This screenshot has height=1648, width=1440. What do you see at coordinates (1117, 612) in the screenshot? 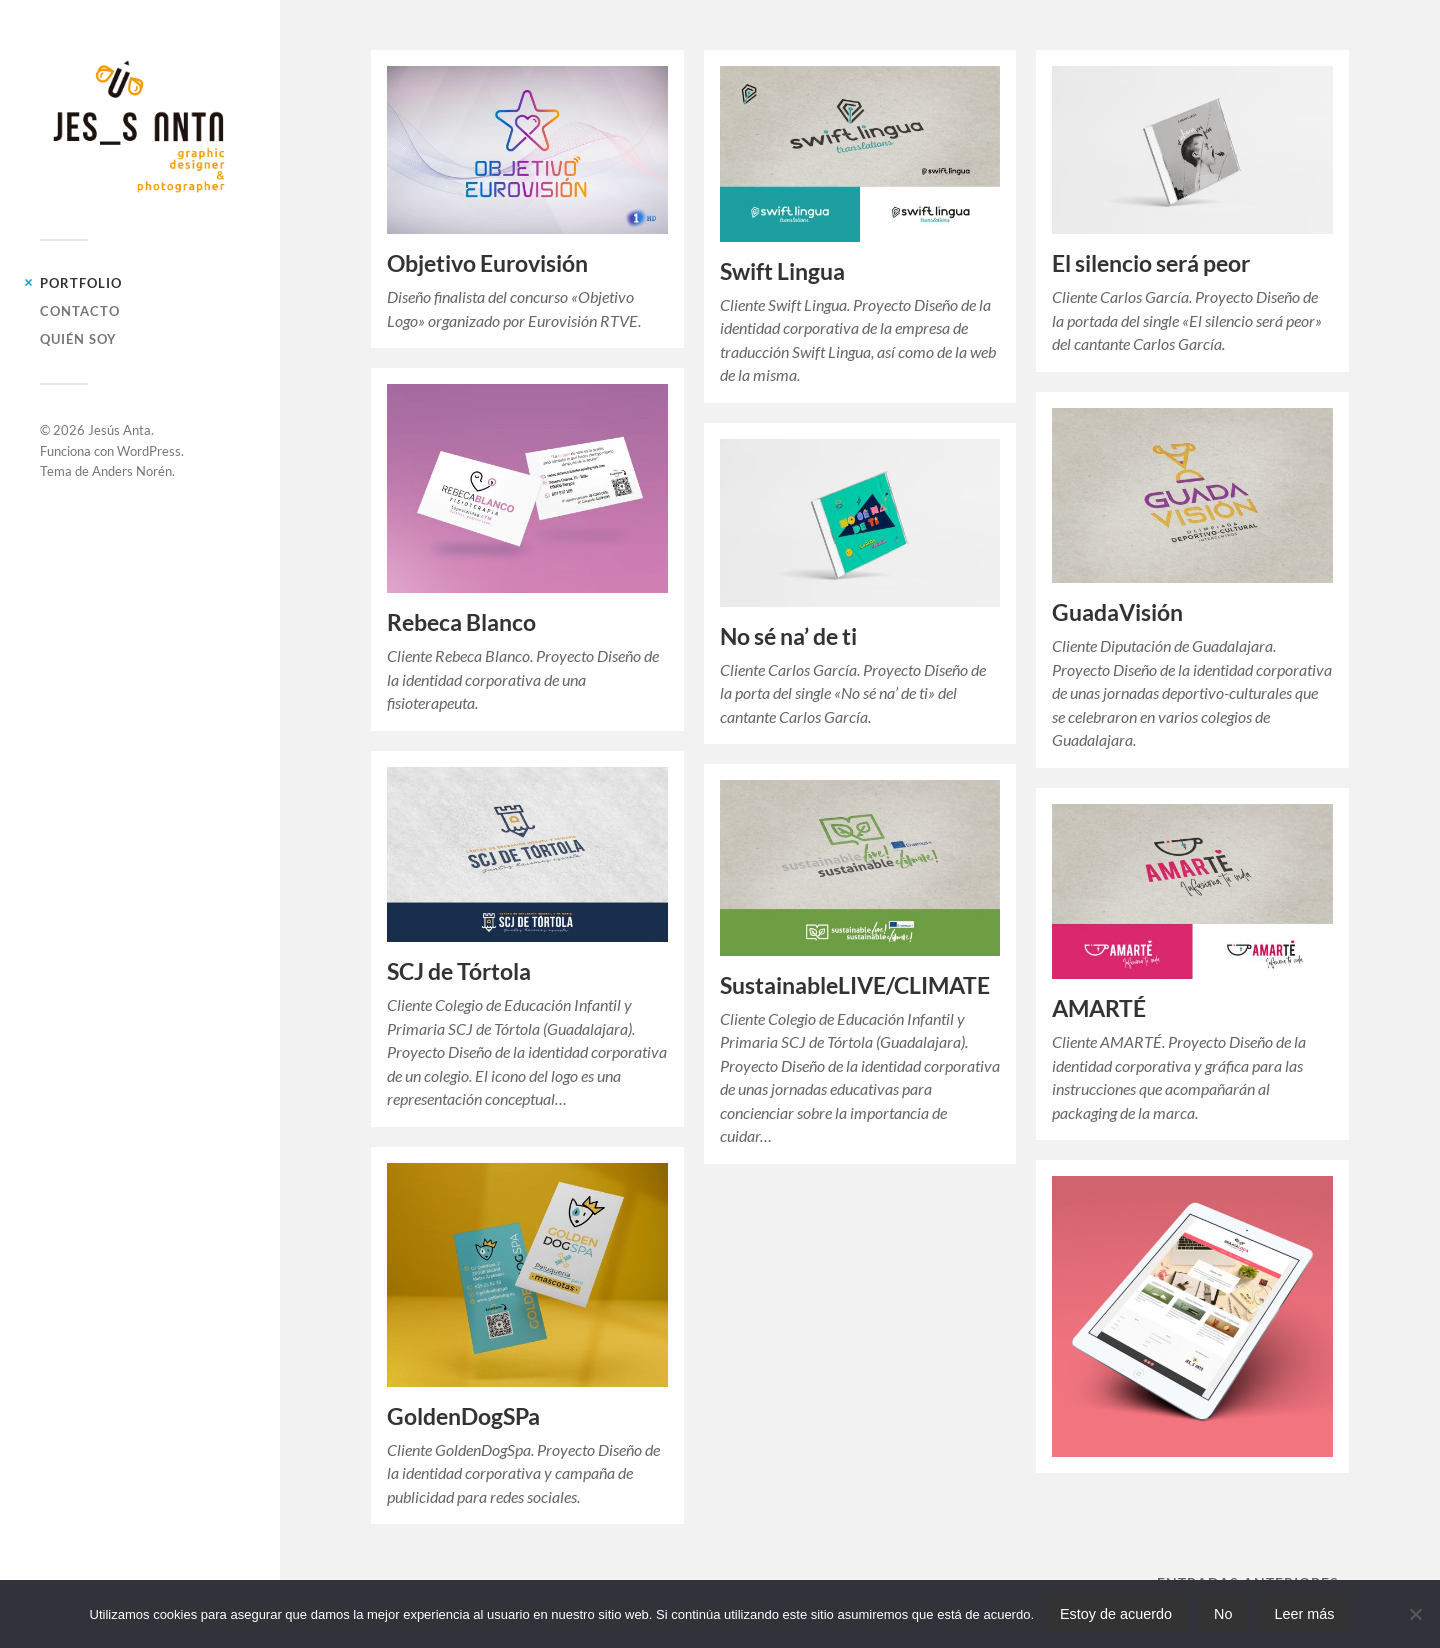
I see `GuadaVisión` at bounding box center [1117, 612].